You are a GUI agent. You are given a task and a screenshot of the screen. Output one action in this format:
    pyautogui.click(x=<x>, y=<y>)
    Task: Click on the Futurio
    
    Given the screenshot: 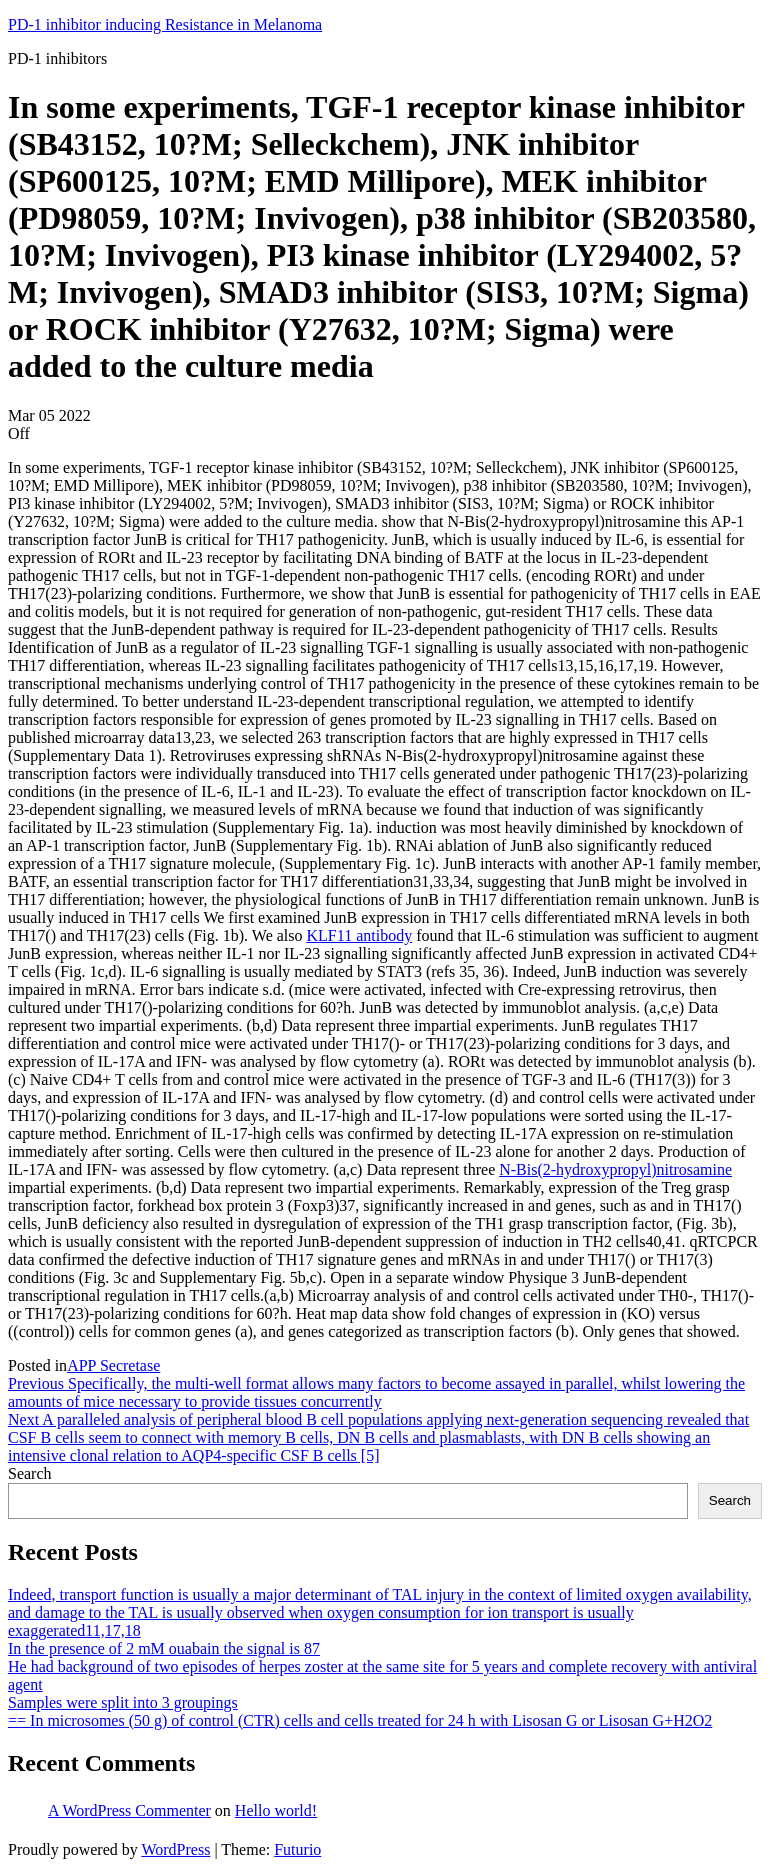 What is the action you would take?
    pyautogui.click(x=297, y=1849)
    